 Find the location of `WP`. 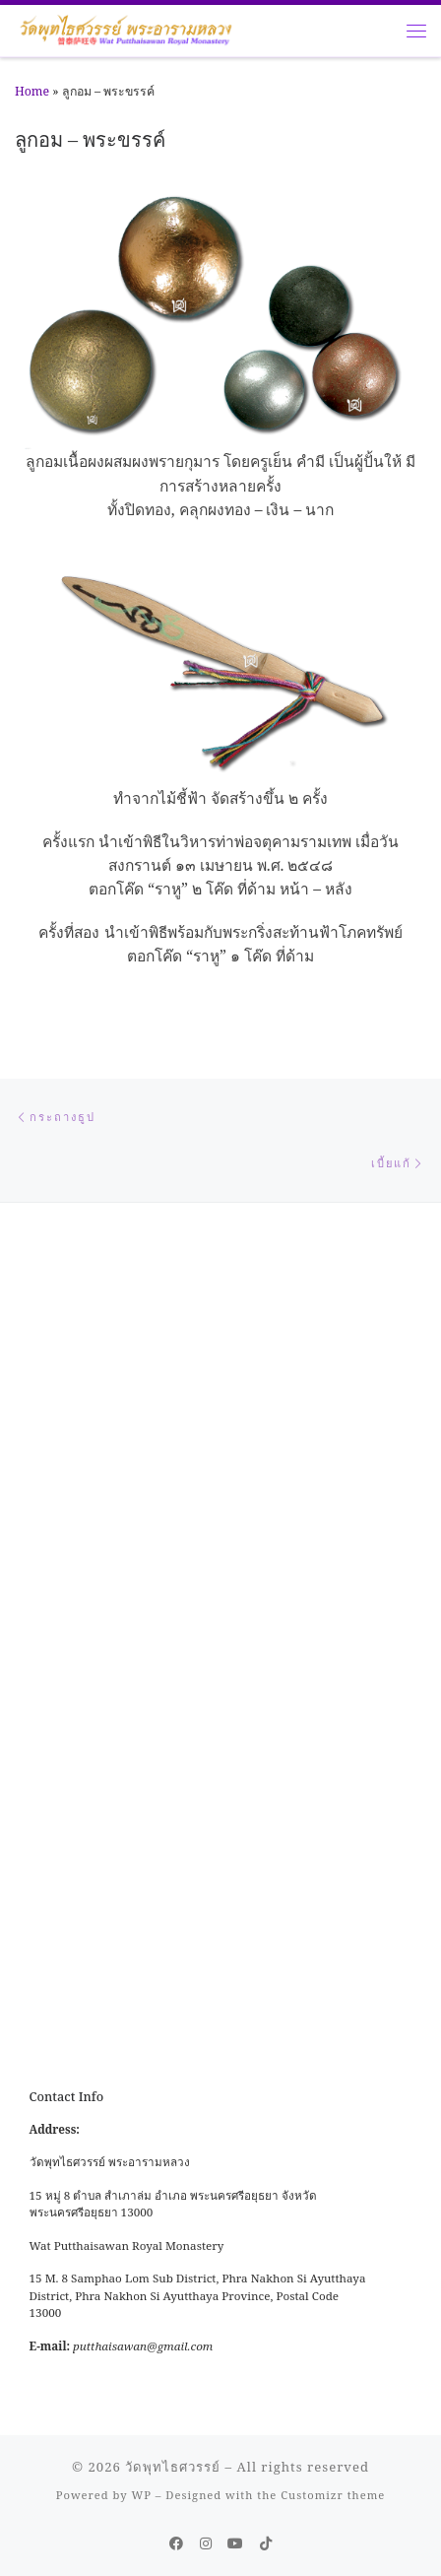

WP is located at coordinates (141, 2494).